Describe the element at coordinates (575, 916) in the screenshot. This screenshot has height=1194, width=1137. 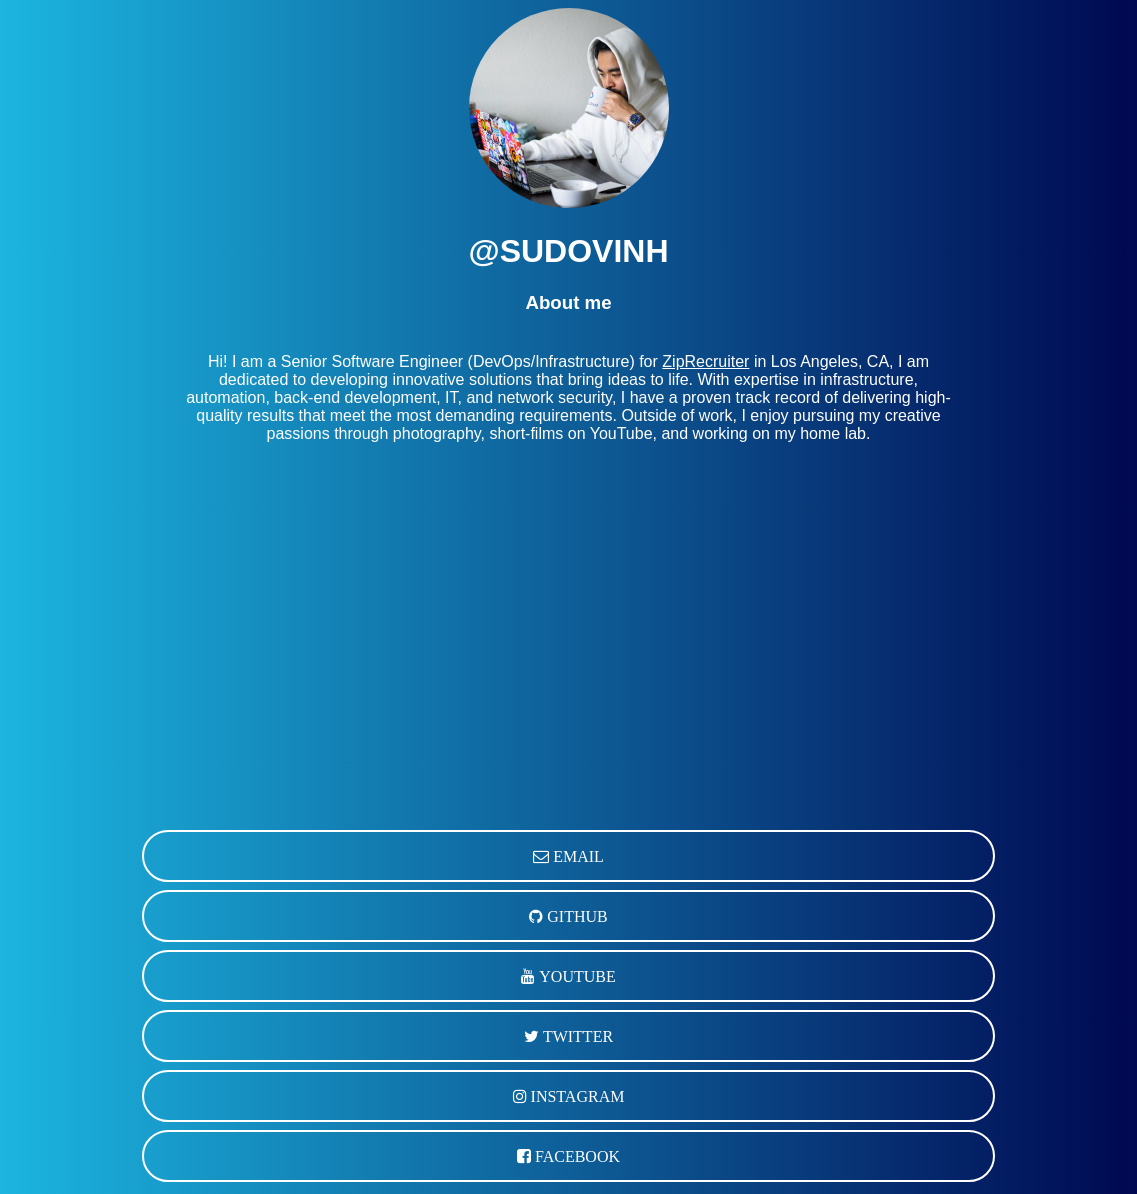
I see `GITHUB` at that location.